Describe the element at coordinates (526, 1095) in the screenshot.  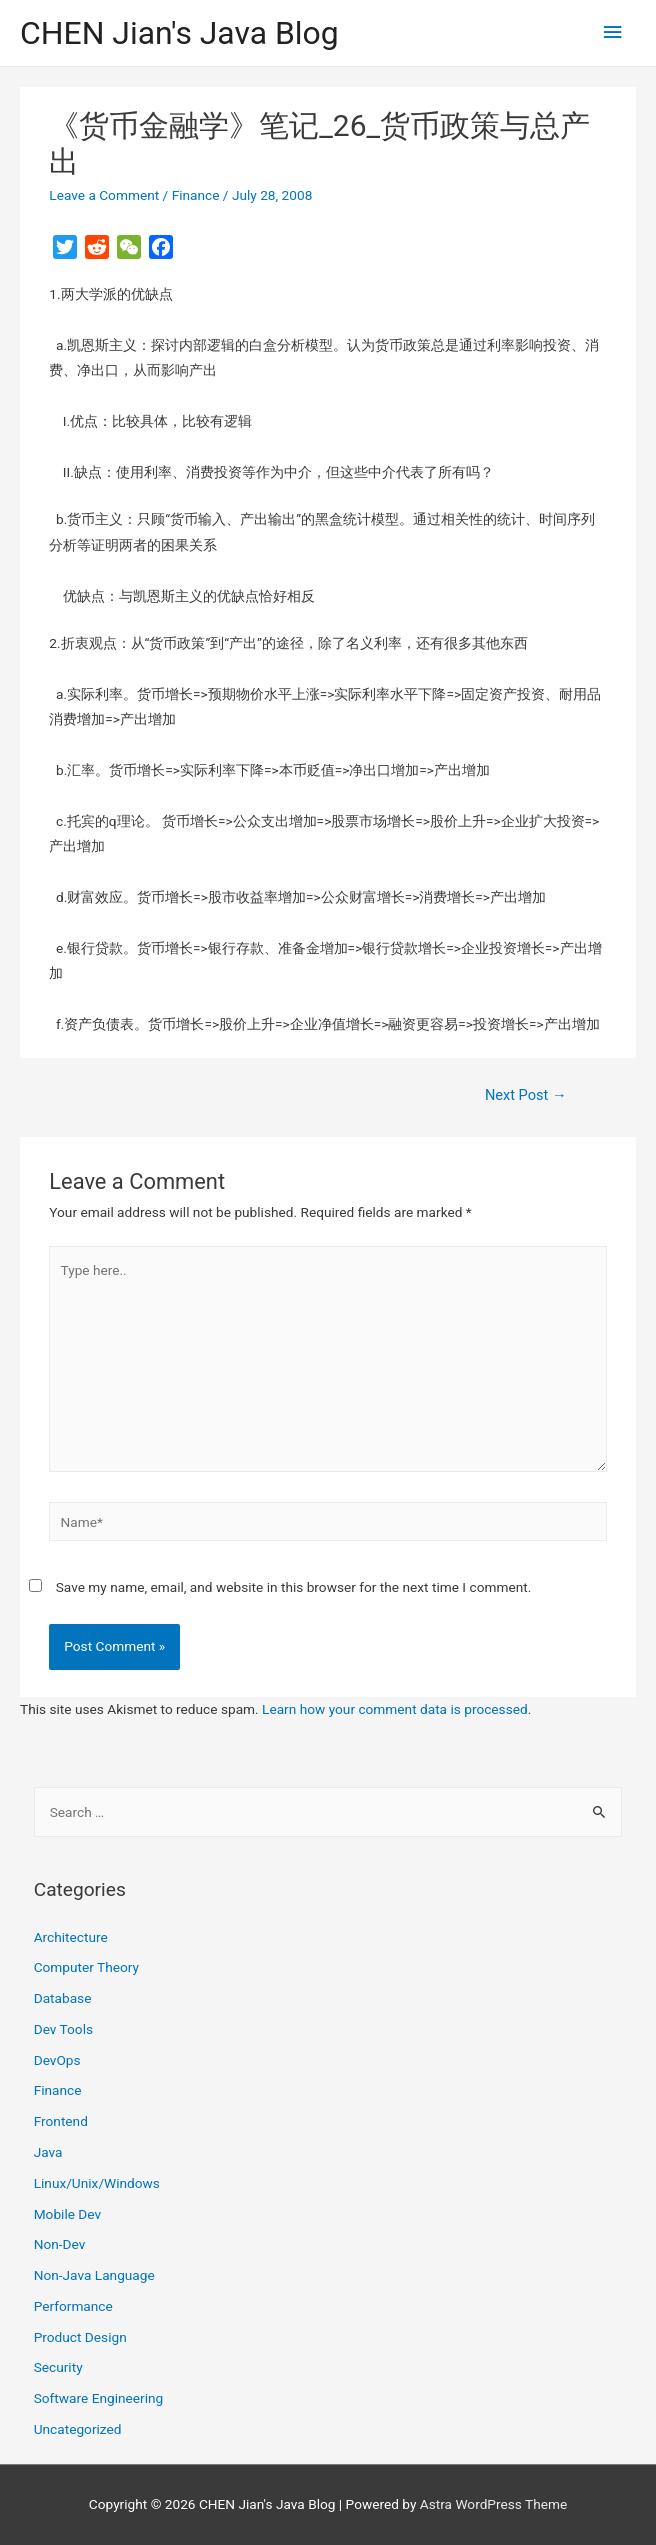
I see `Next Post` at that location.